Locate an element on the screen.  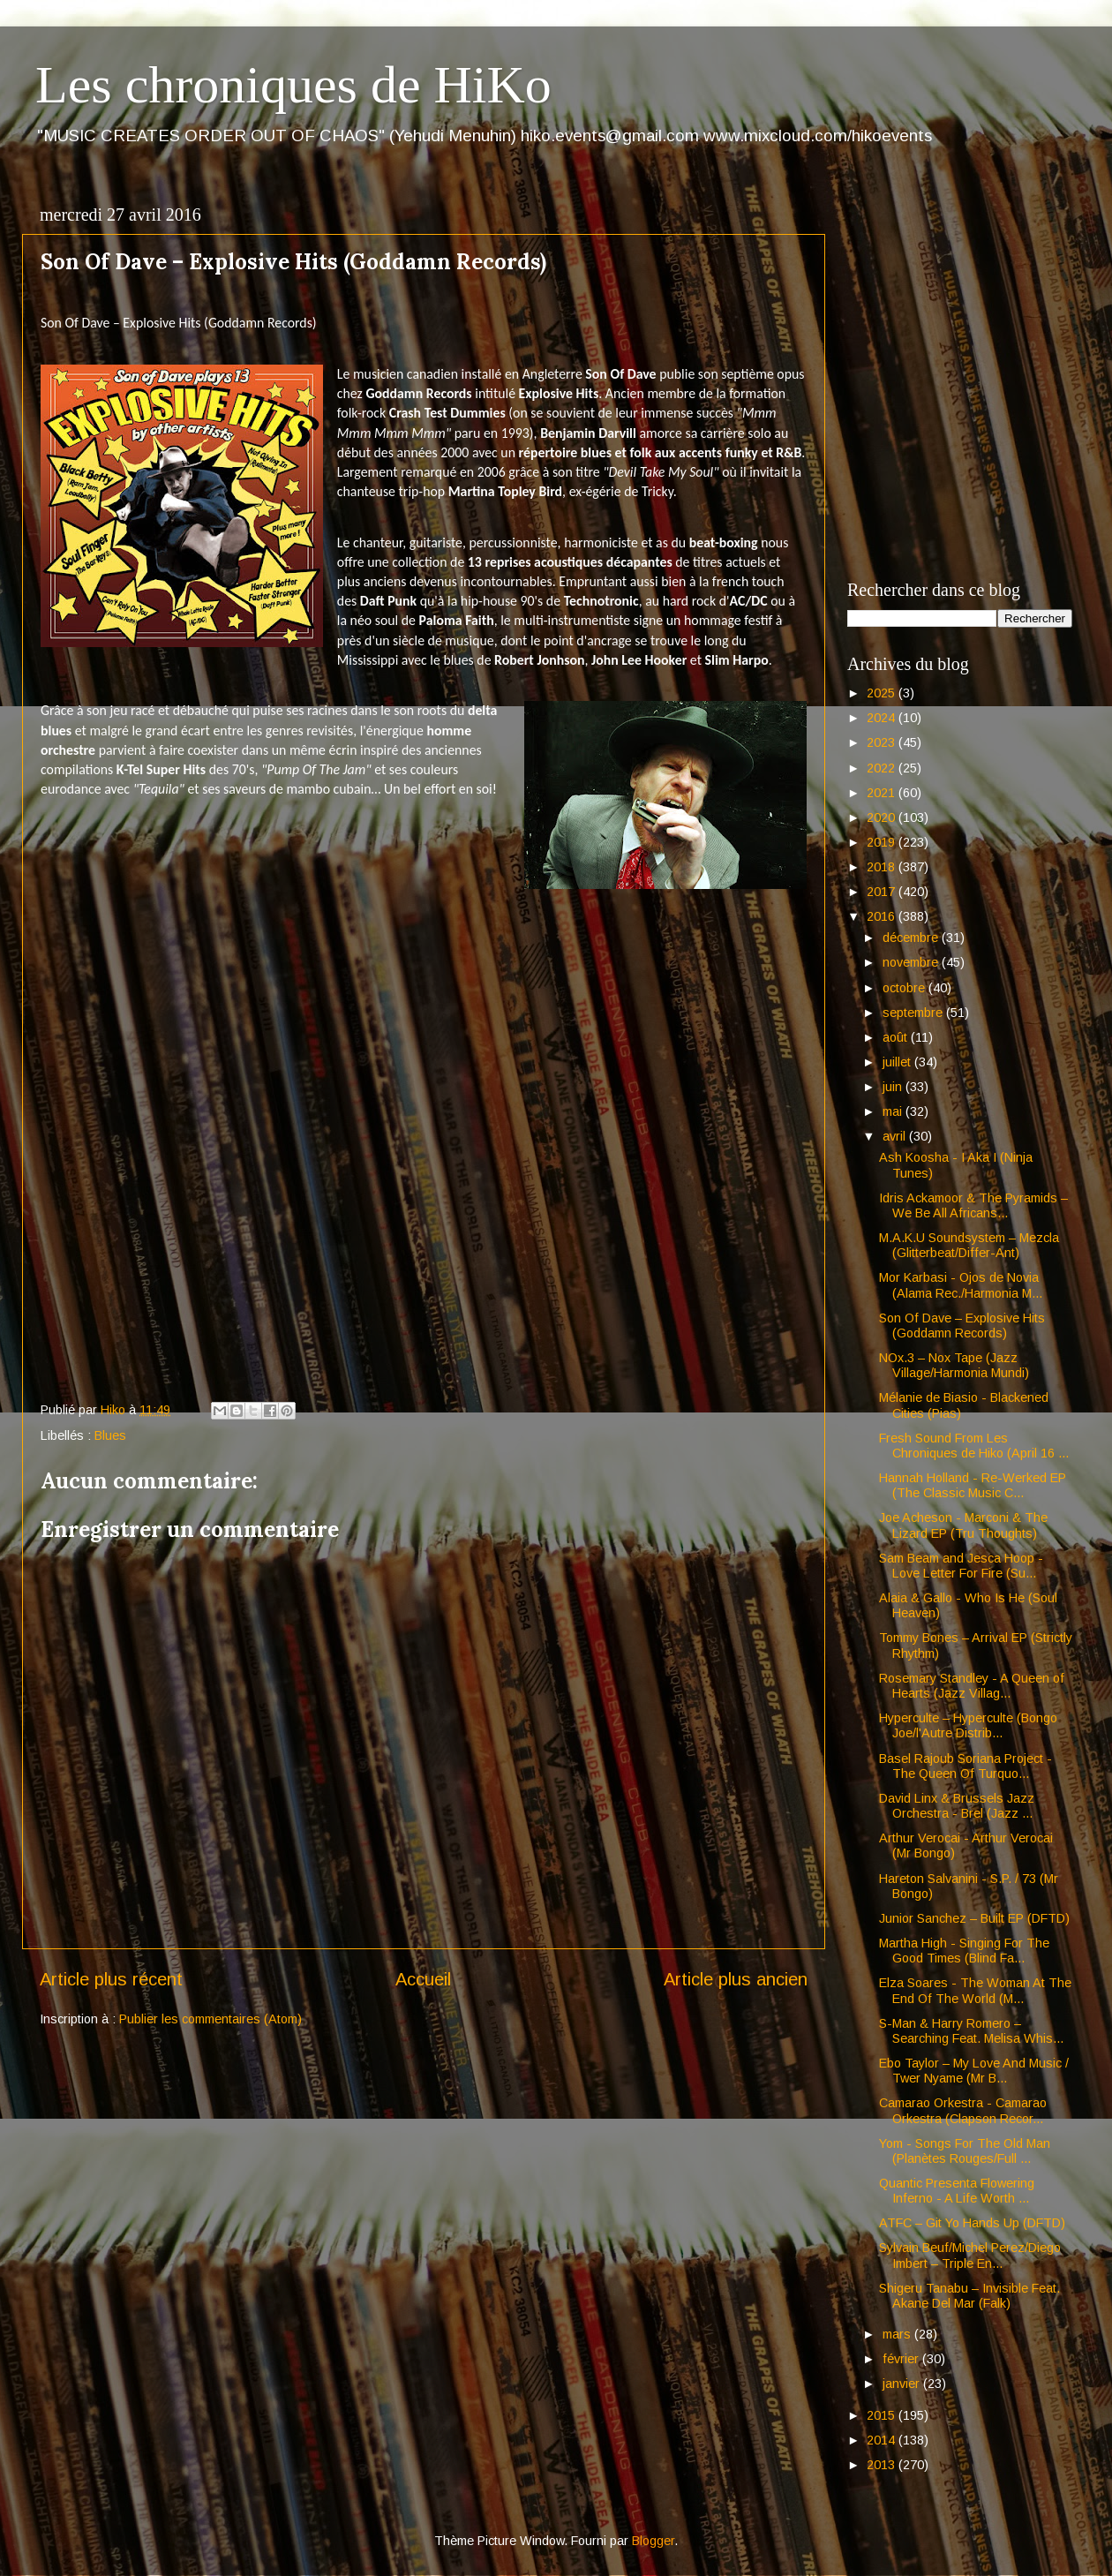
Basel Rajoub Soriana Project - The Queen Of Turquo... is located at coordinates (965, 1766).